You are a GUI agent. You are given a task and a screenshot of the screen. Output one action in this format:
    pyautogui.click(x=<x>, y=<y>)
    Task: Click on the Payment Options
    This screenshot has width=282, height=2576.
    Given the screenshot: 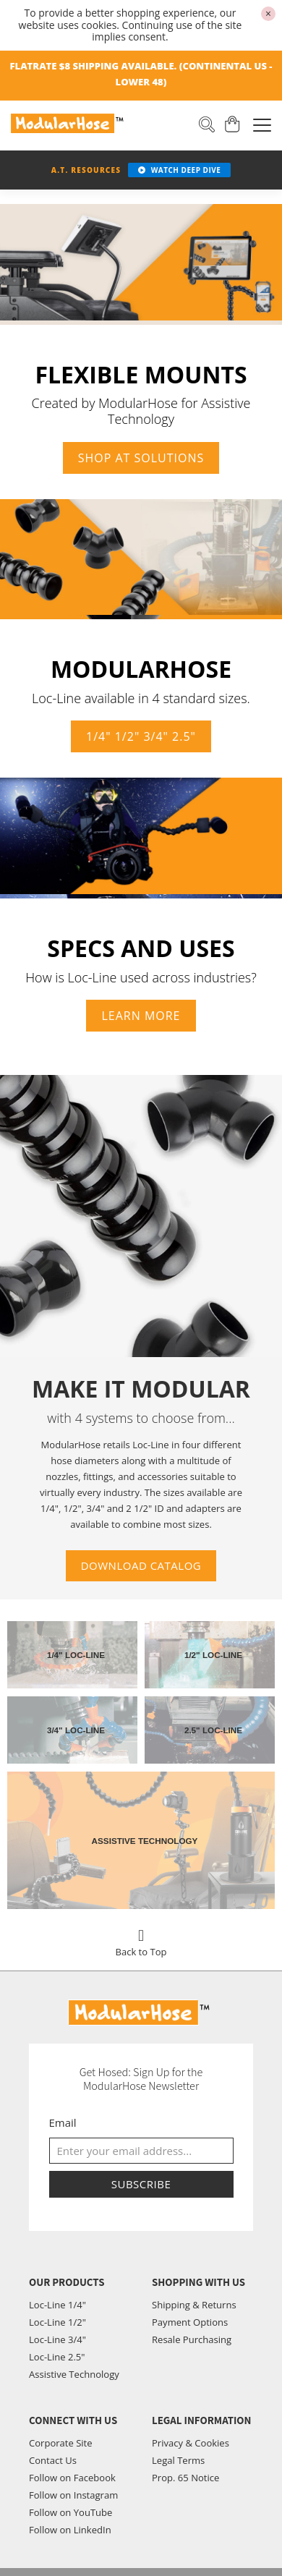 What is the action you would take?
    pyautogui.click(x=190, y=2322)
    